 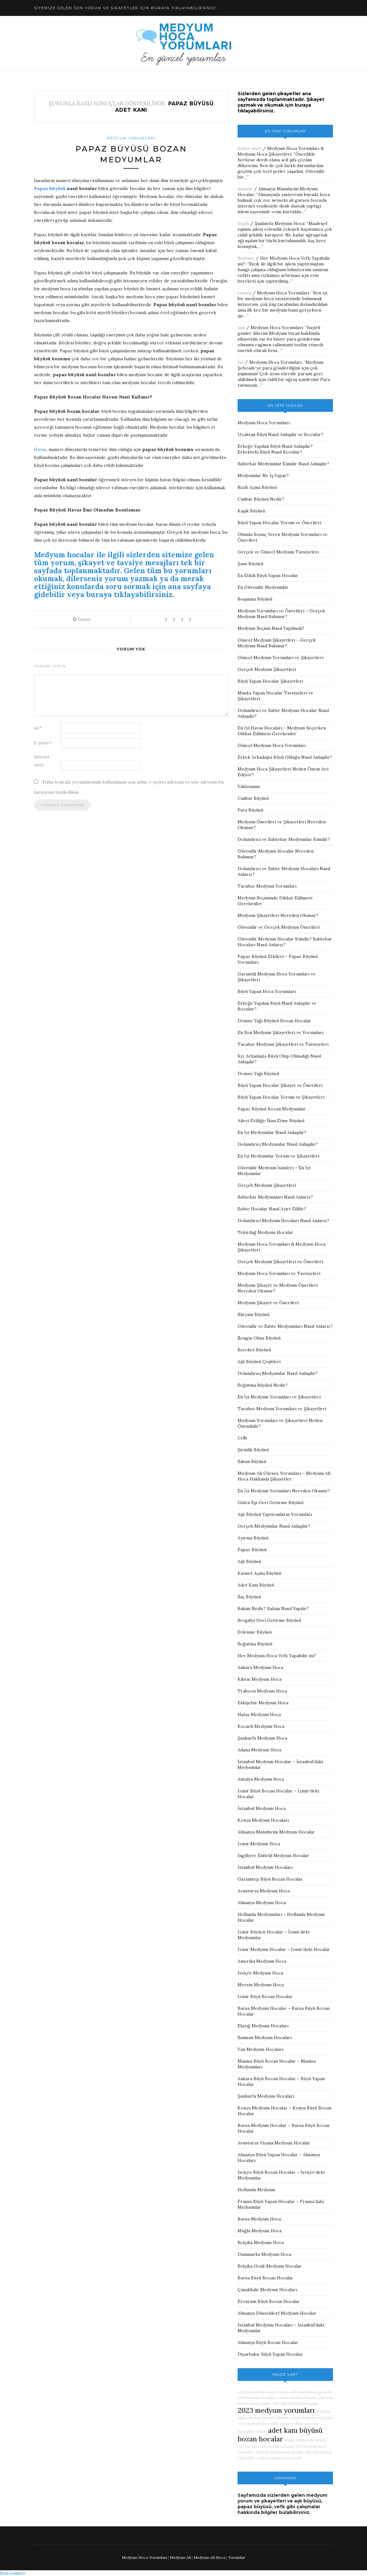 What do you see at coordinates (269, 1620) in the screenshot?
I see `Sevgiliyi Geri Getirme Büyüsü` at bounding box center [269, 1620].